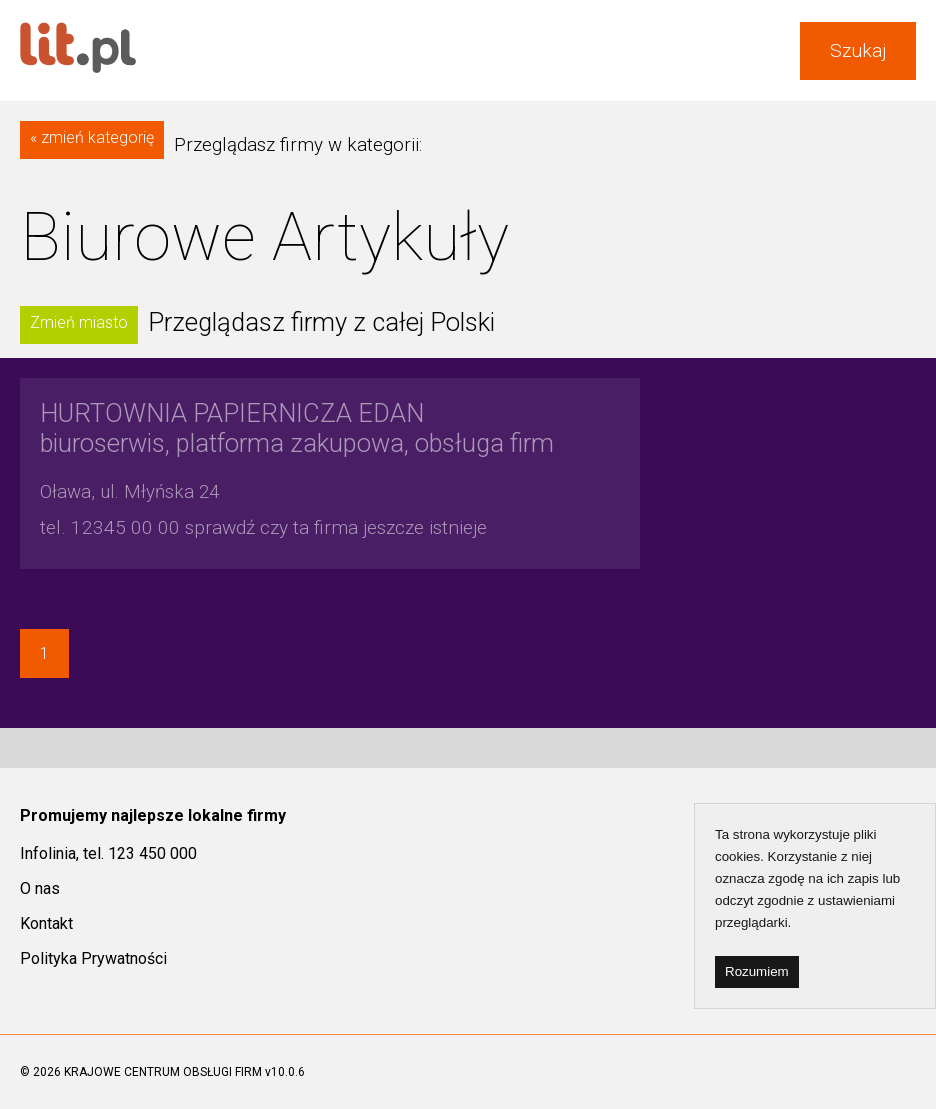 The height and width of the screenshot is (1109, 936). What do you see at coordinates (93, 958) in the screenshot?
I see `Polityka Prywatności` at bounding box center [93, 958].